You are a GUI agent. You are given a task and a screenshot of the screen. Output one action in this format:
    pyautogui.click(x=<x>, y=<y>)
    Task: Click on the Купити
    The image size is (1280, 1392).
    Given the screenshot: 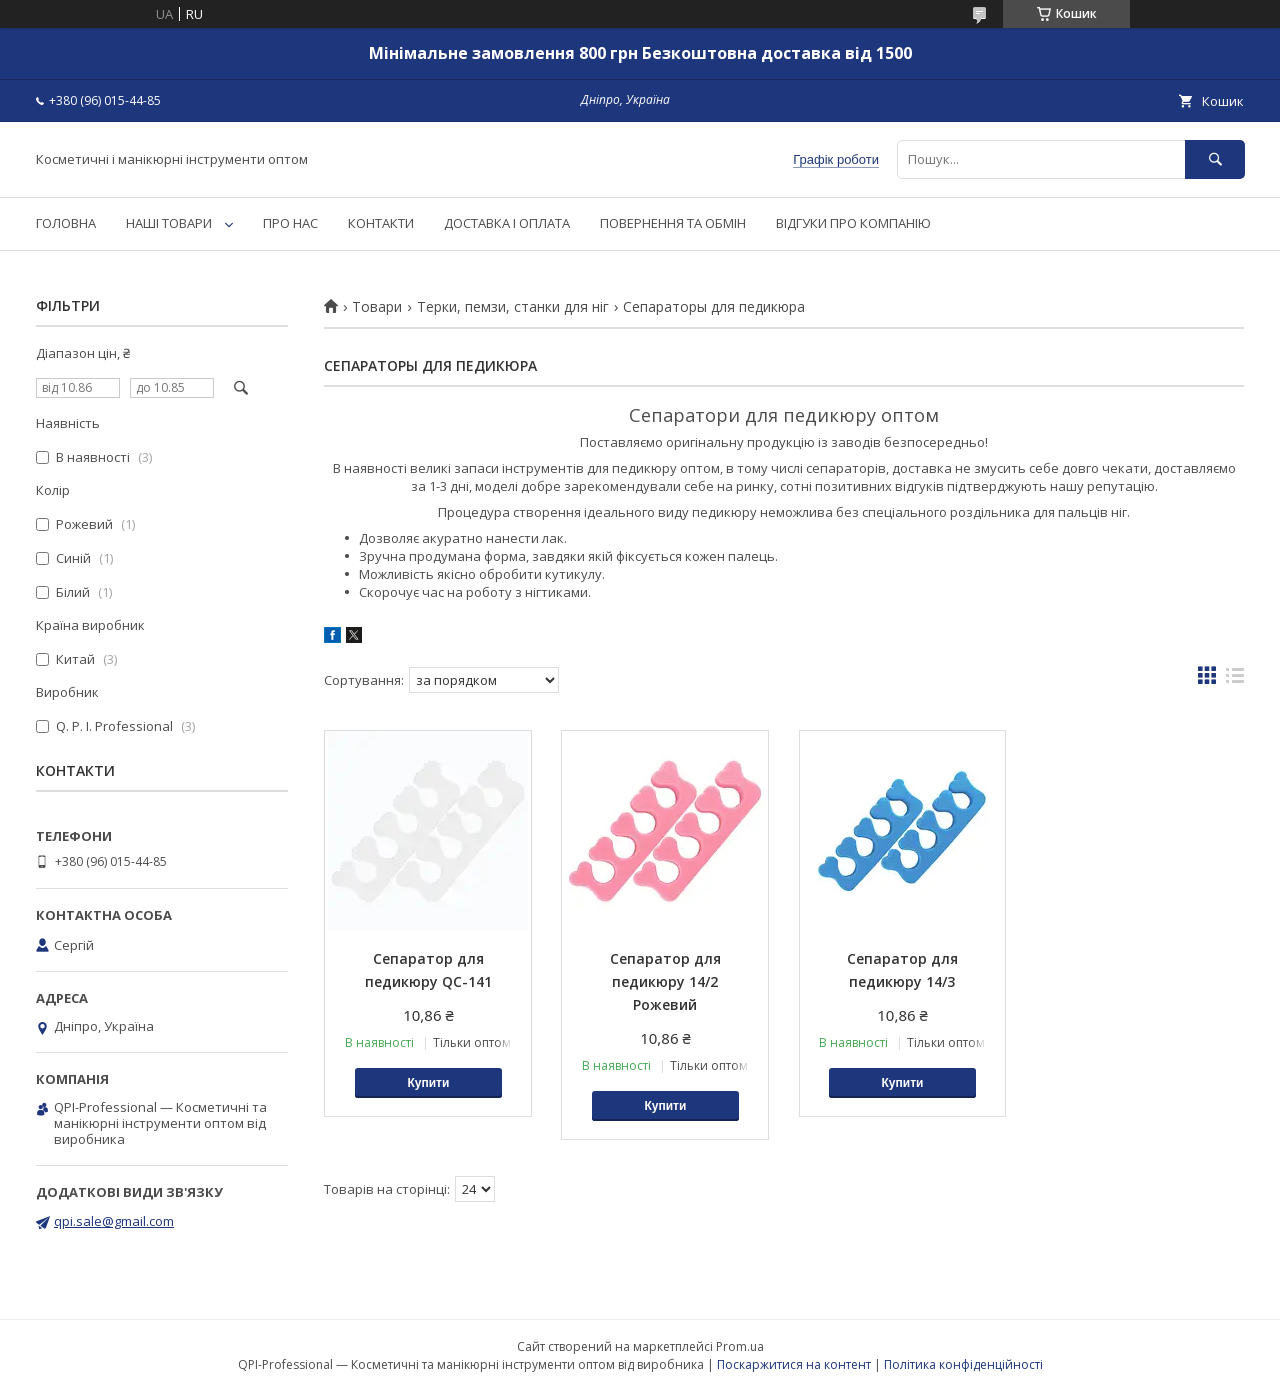 What is the action you would take?
    pyautogui.click(x=428, y=1083)
    